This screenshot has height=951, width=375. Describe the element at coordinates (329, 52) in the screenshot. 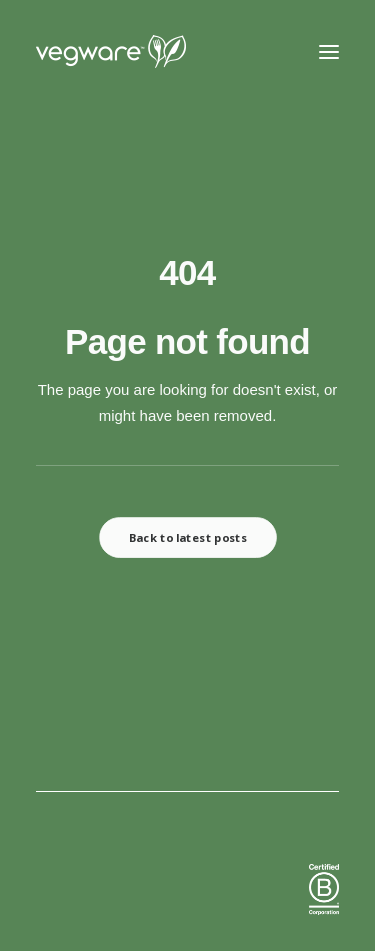

I see `[button]` at that location.